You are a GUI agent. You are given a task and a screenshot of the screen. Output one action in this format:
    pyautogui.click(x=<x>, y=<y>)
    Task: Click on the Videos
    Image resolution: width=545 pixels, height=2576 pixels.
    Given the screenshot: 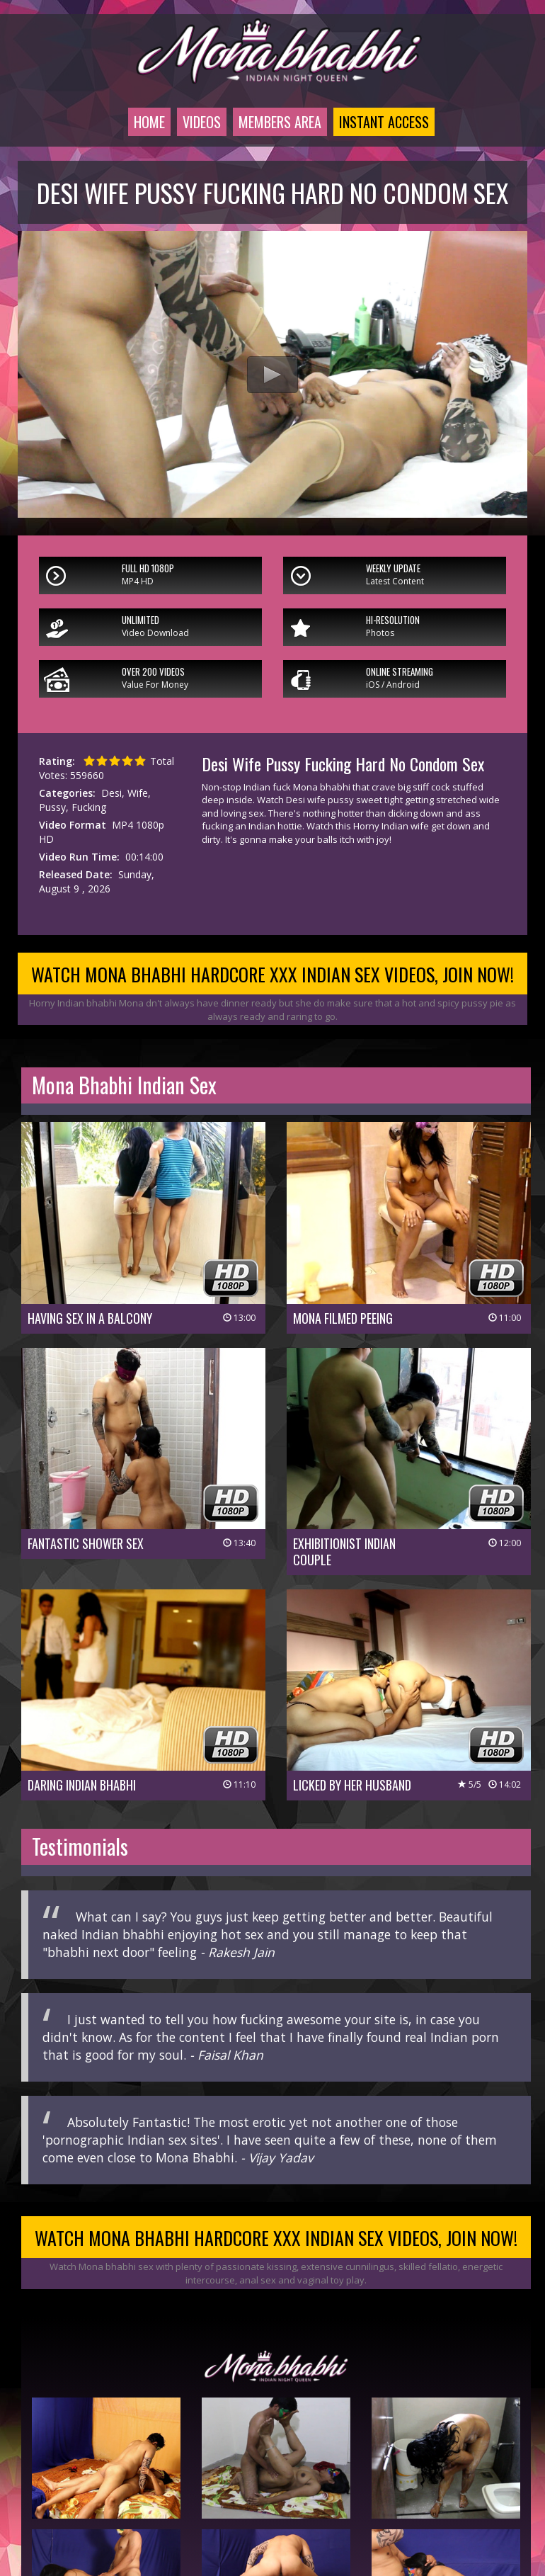 What is the action you would take?
    pyautogui.click(x=202, y=121)
    